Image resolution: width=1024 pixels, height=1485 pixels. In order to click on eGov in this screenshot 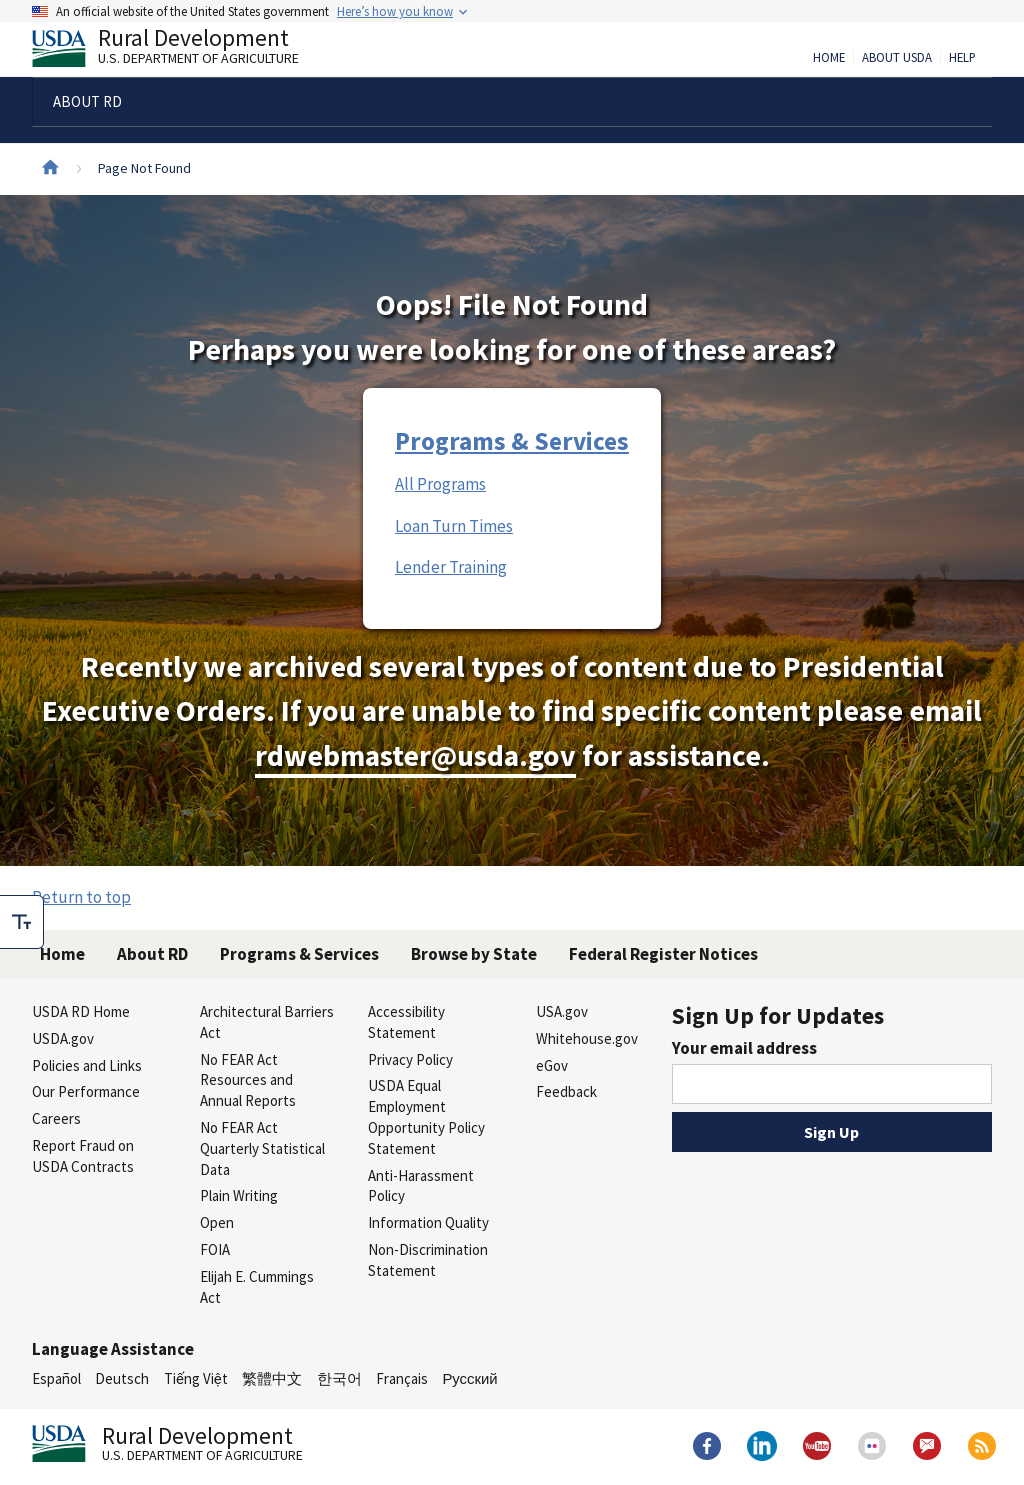, I will do `click(552, 1065)`.